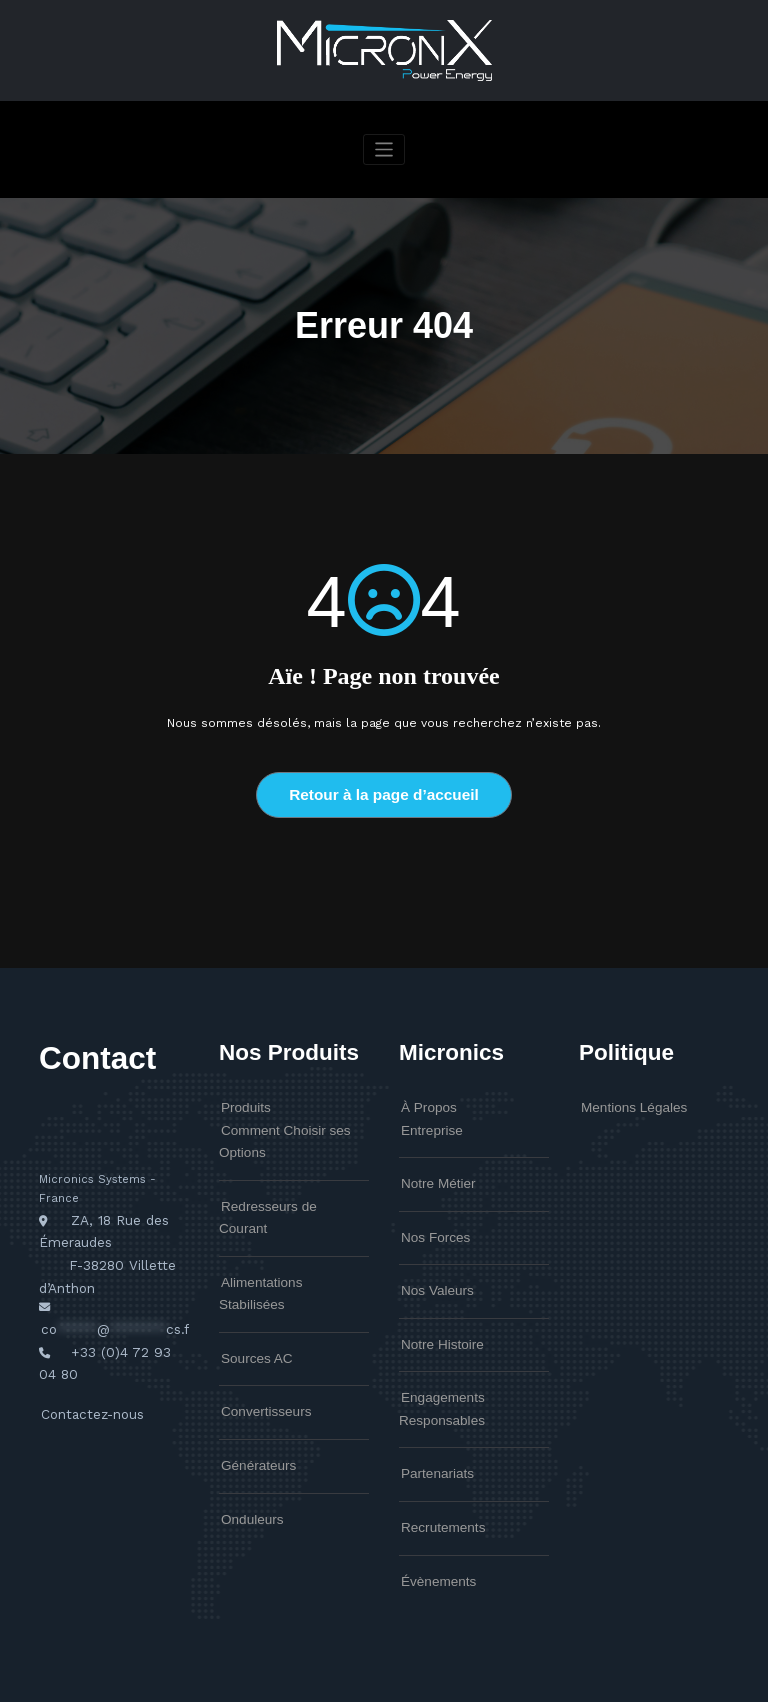  What do you see at coordinates (430, 1220) in the screenshot?
I see `Nos Forces` at bounding box center [430, 1220].